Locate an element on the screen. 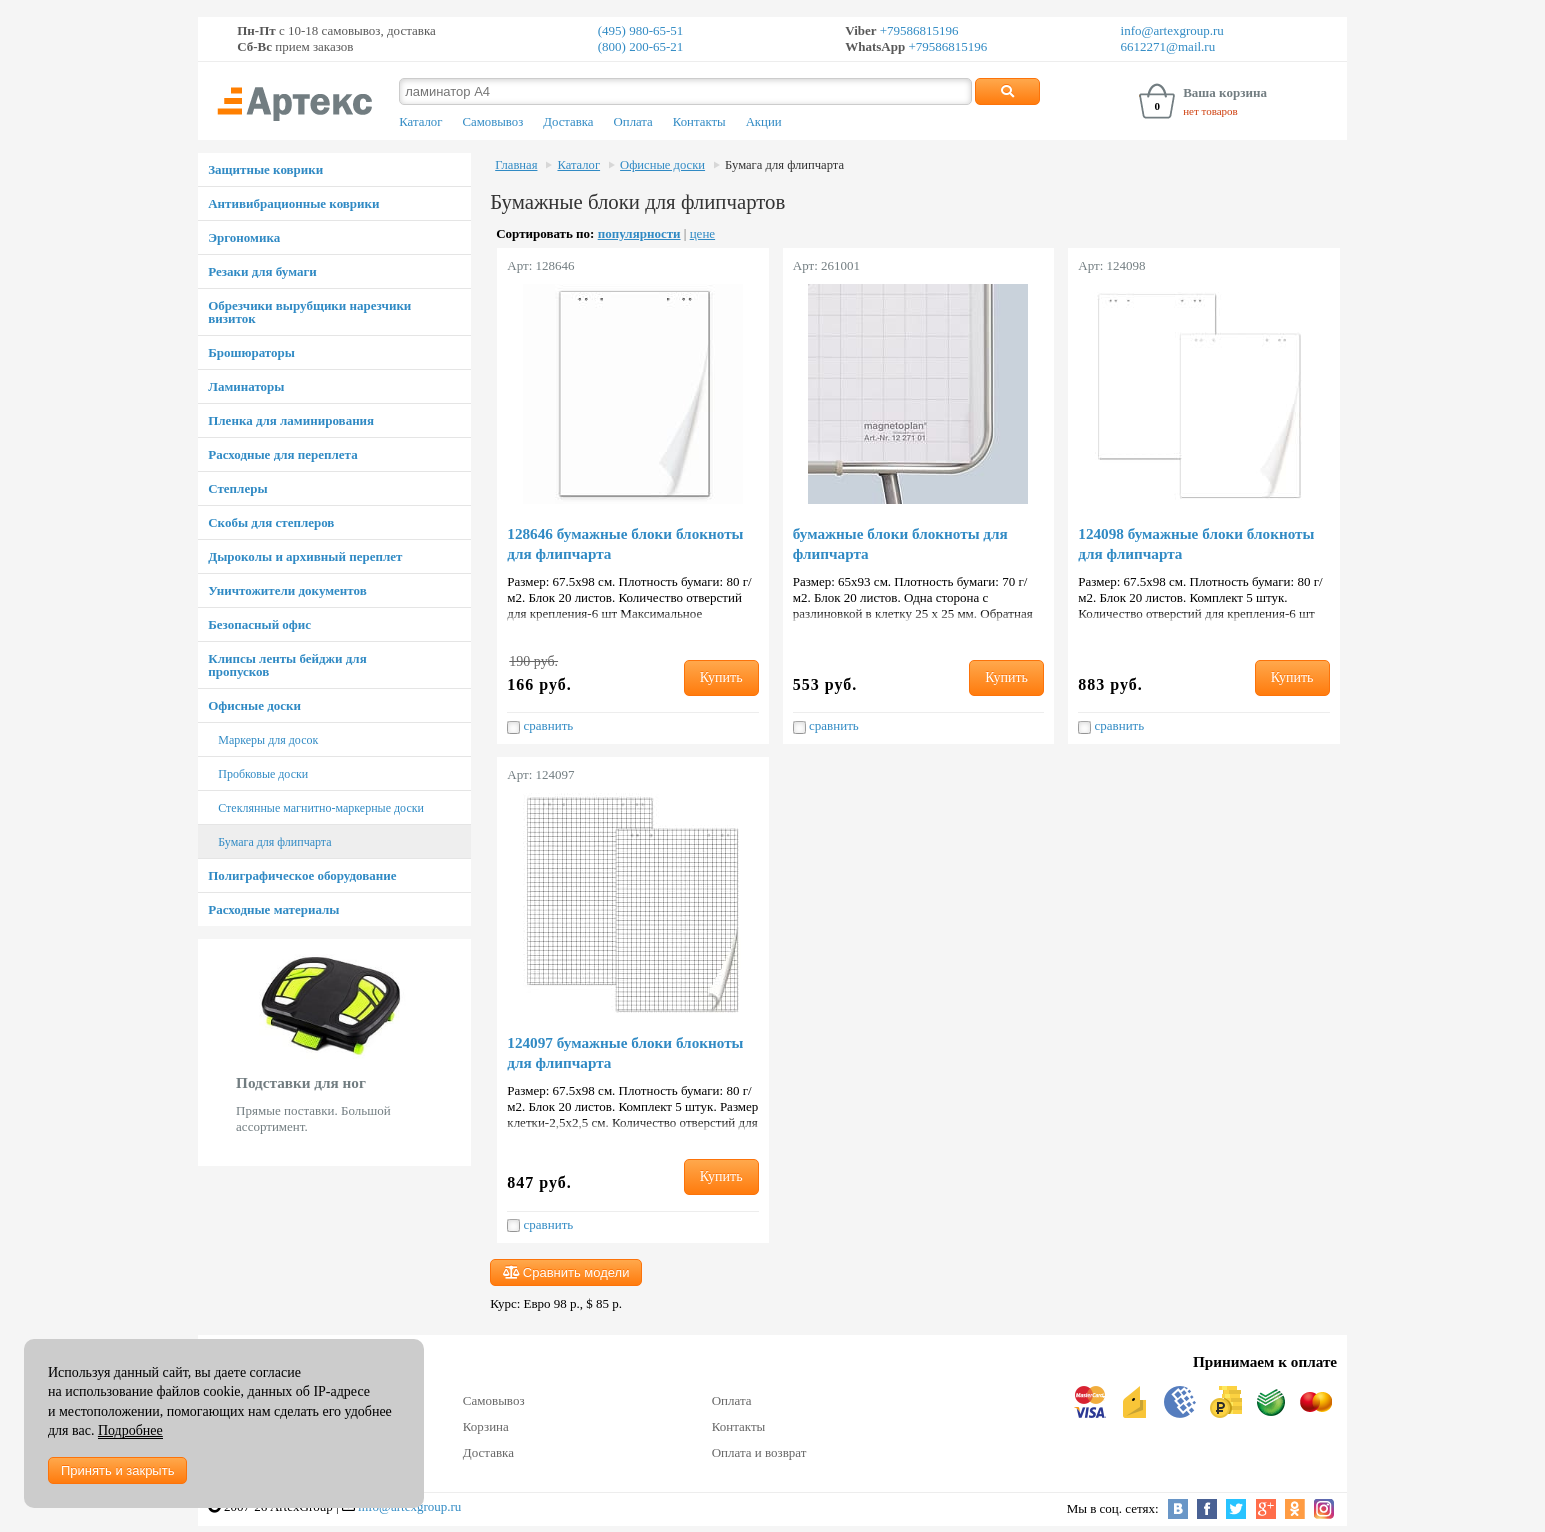 The height and width of the screenshot is (1532, 1545). Ламинаторы is located at coordinates (246, 386).